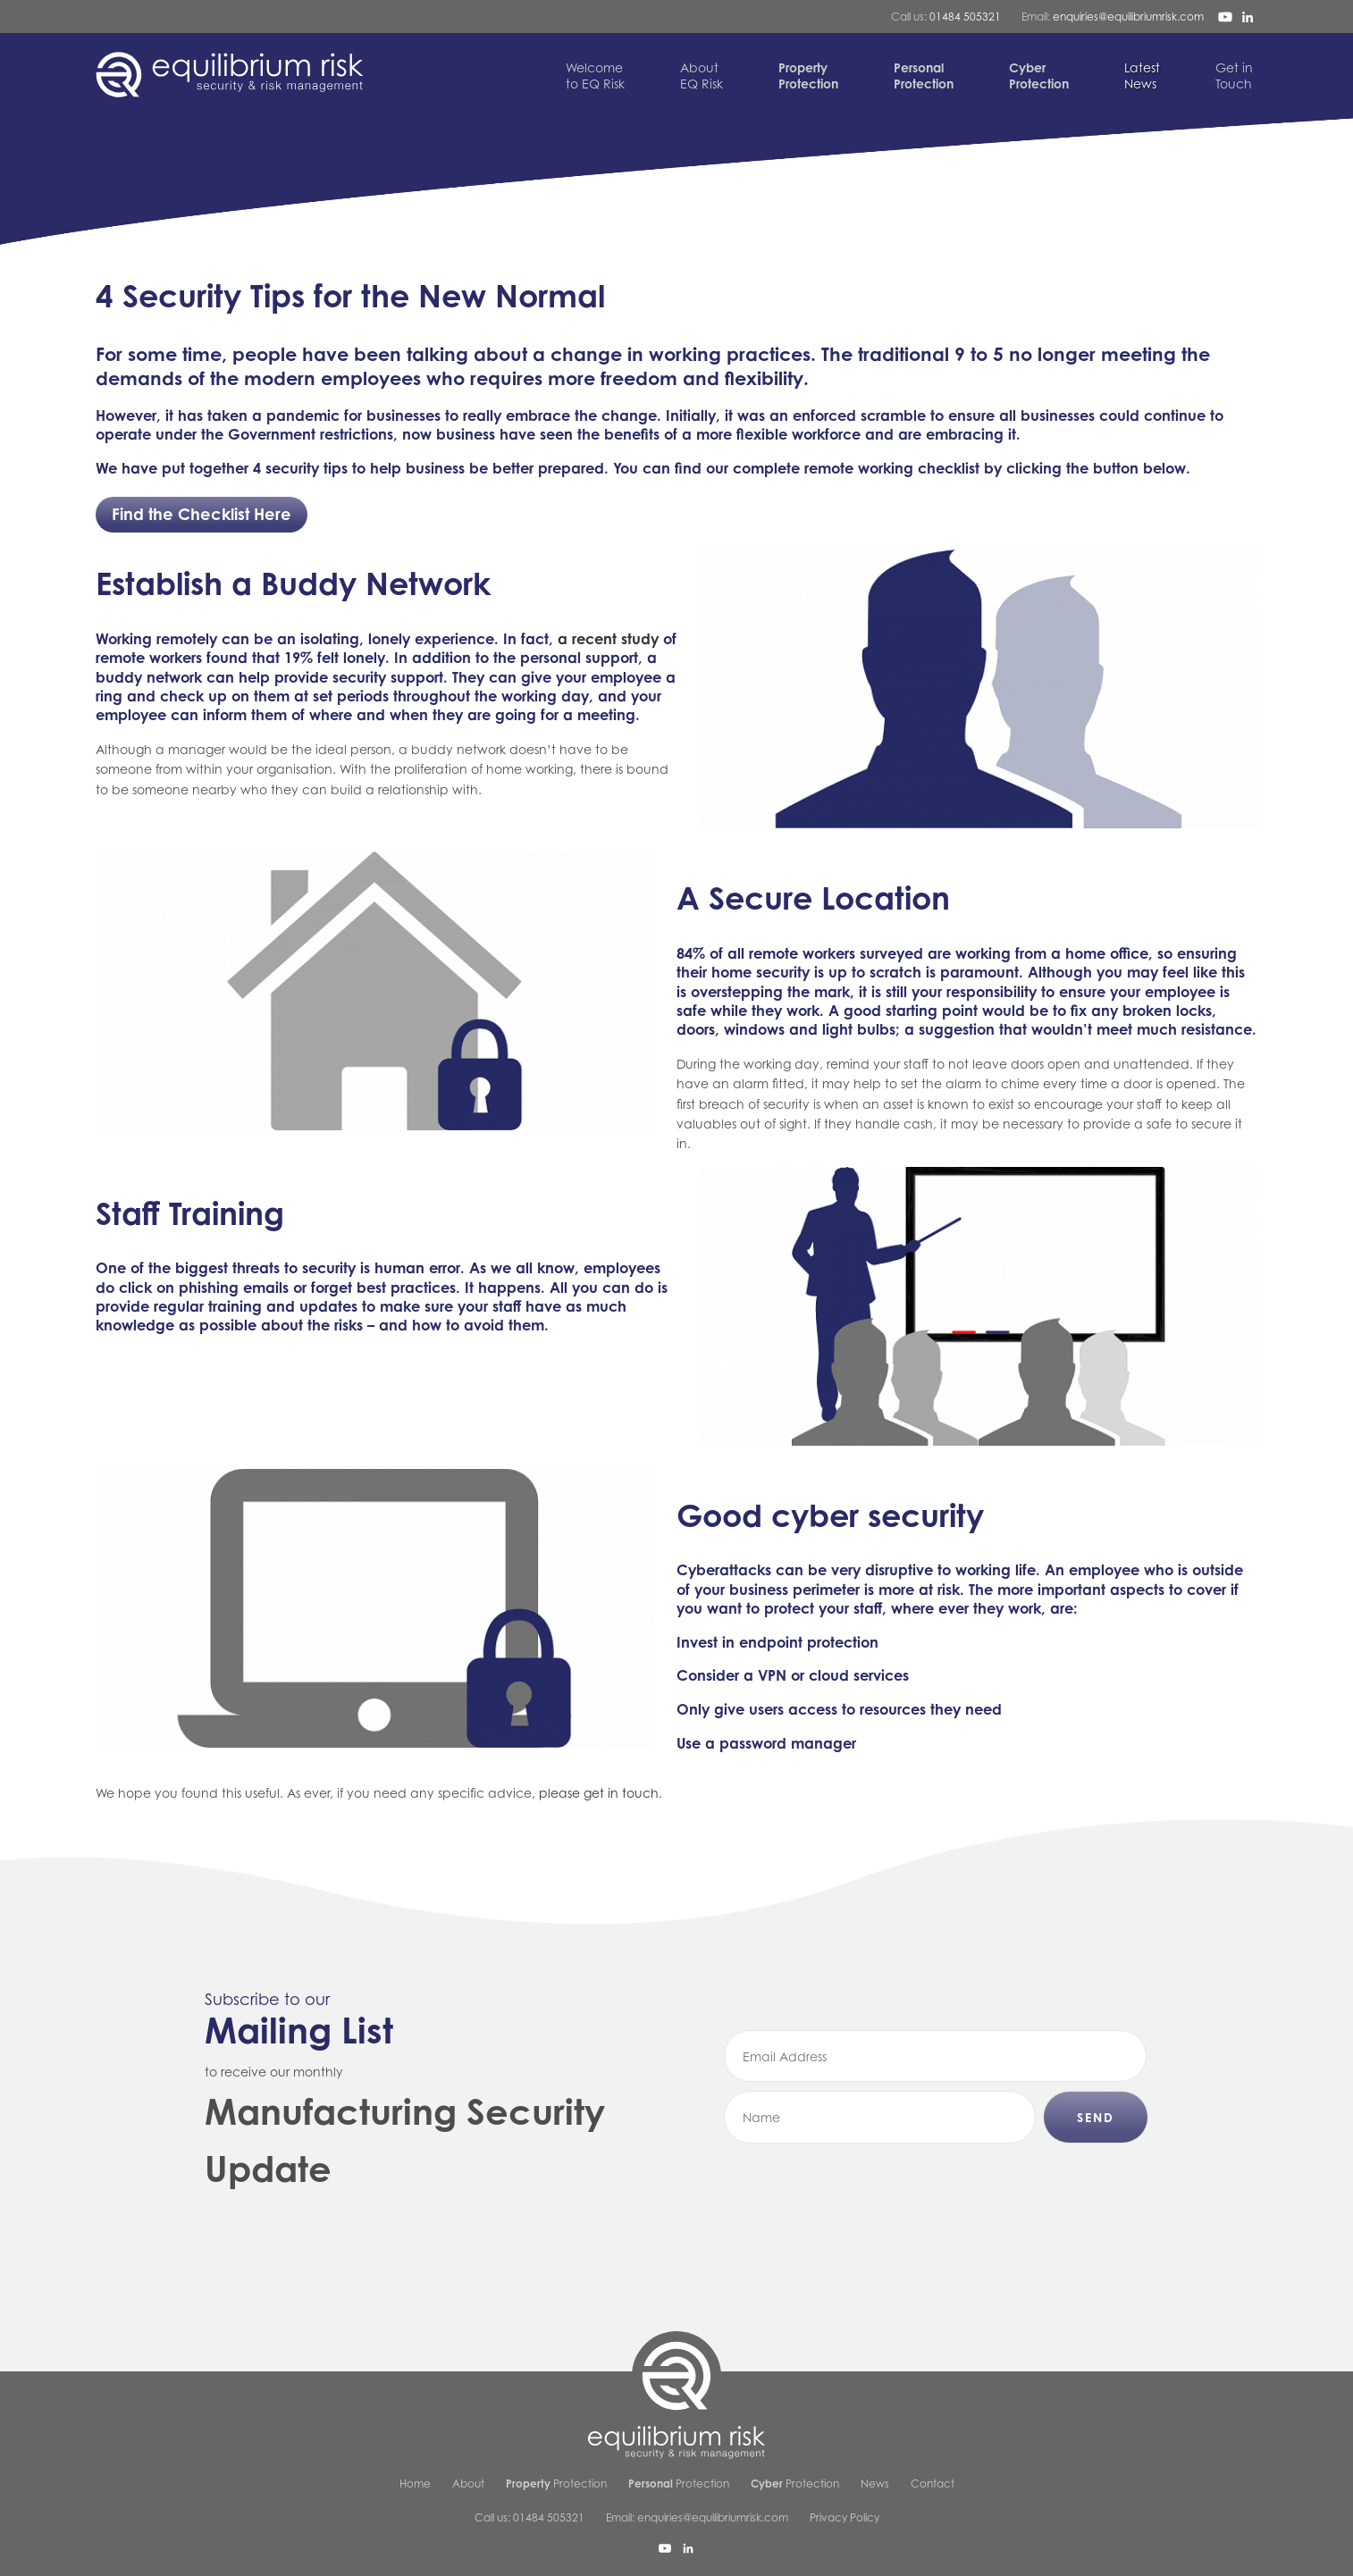 Image resolution: width=1353 pixels, height=2576 pixels. Describe the element at coordinates (1128, 16) in the screenshot. I see `enquiries@equilibriumrisk.com` at that location.